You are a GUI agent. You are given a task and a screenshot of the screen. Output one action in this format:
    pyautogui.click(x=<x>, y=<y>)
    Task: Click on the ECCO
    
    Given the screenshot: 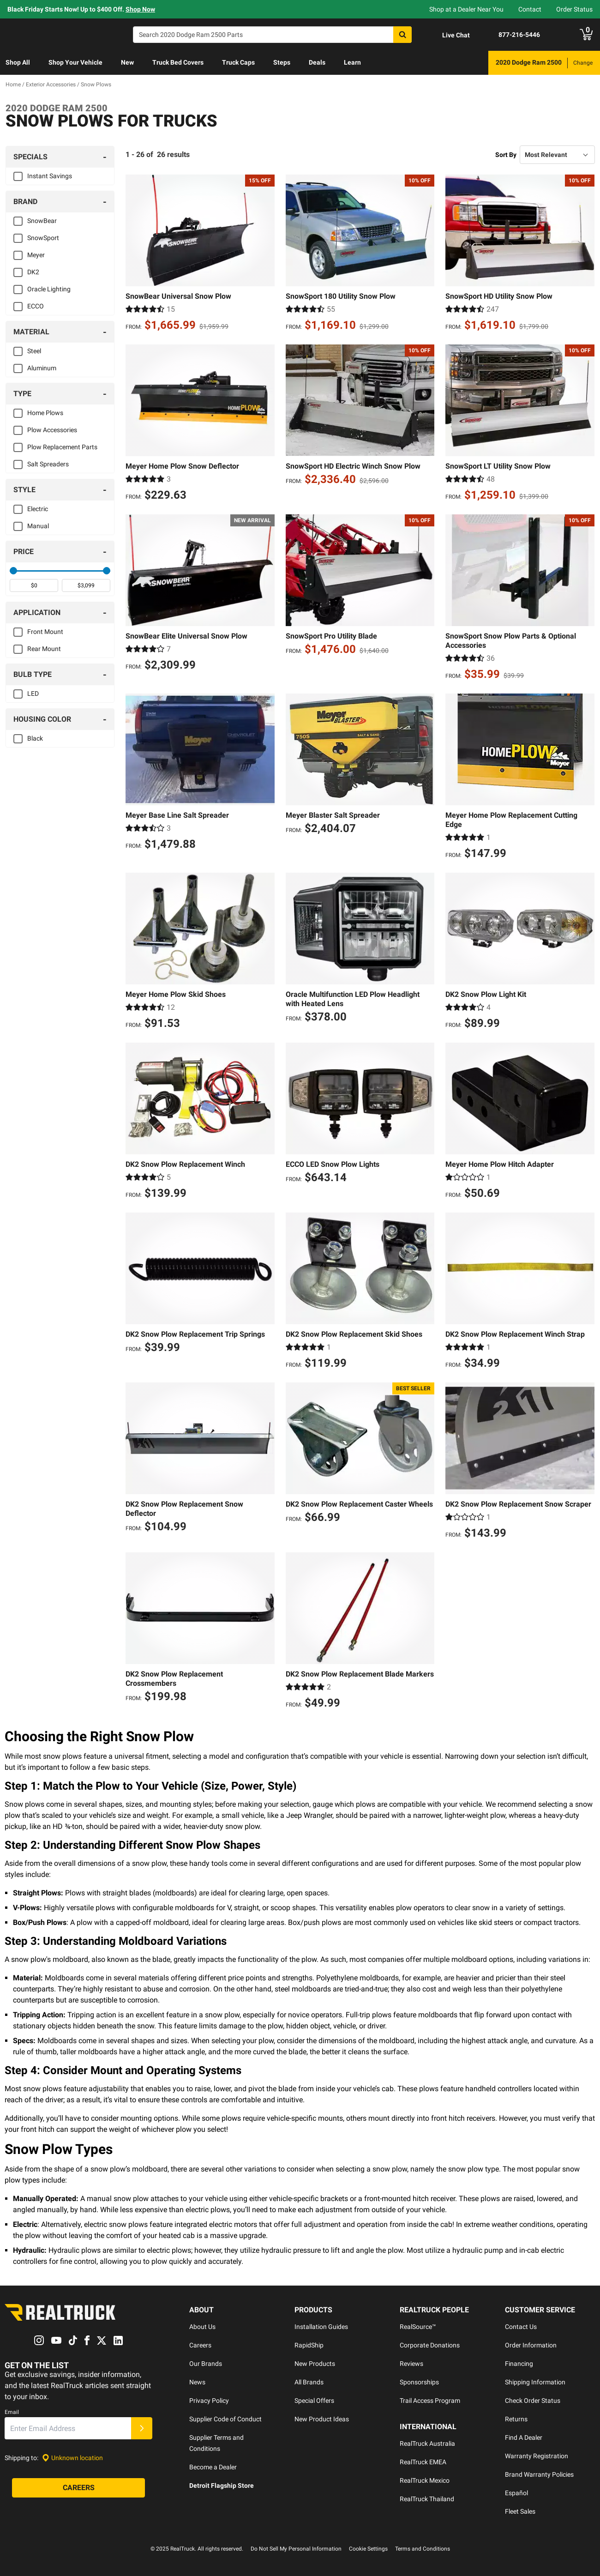 What is the action you would take?
    pyautogui.click(x=35, y=306)
    